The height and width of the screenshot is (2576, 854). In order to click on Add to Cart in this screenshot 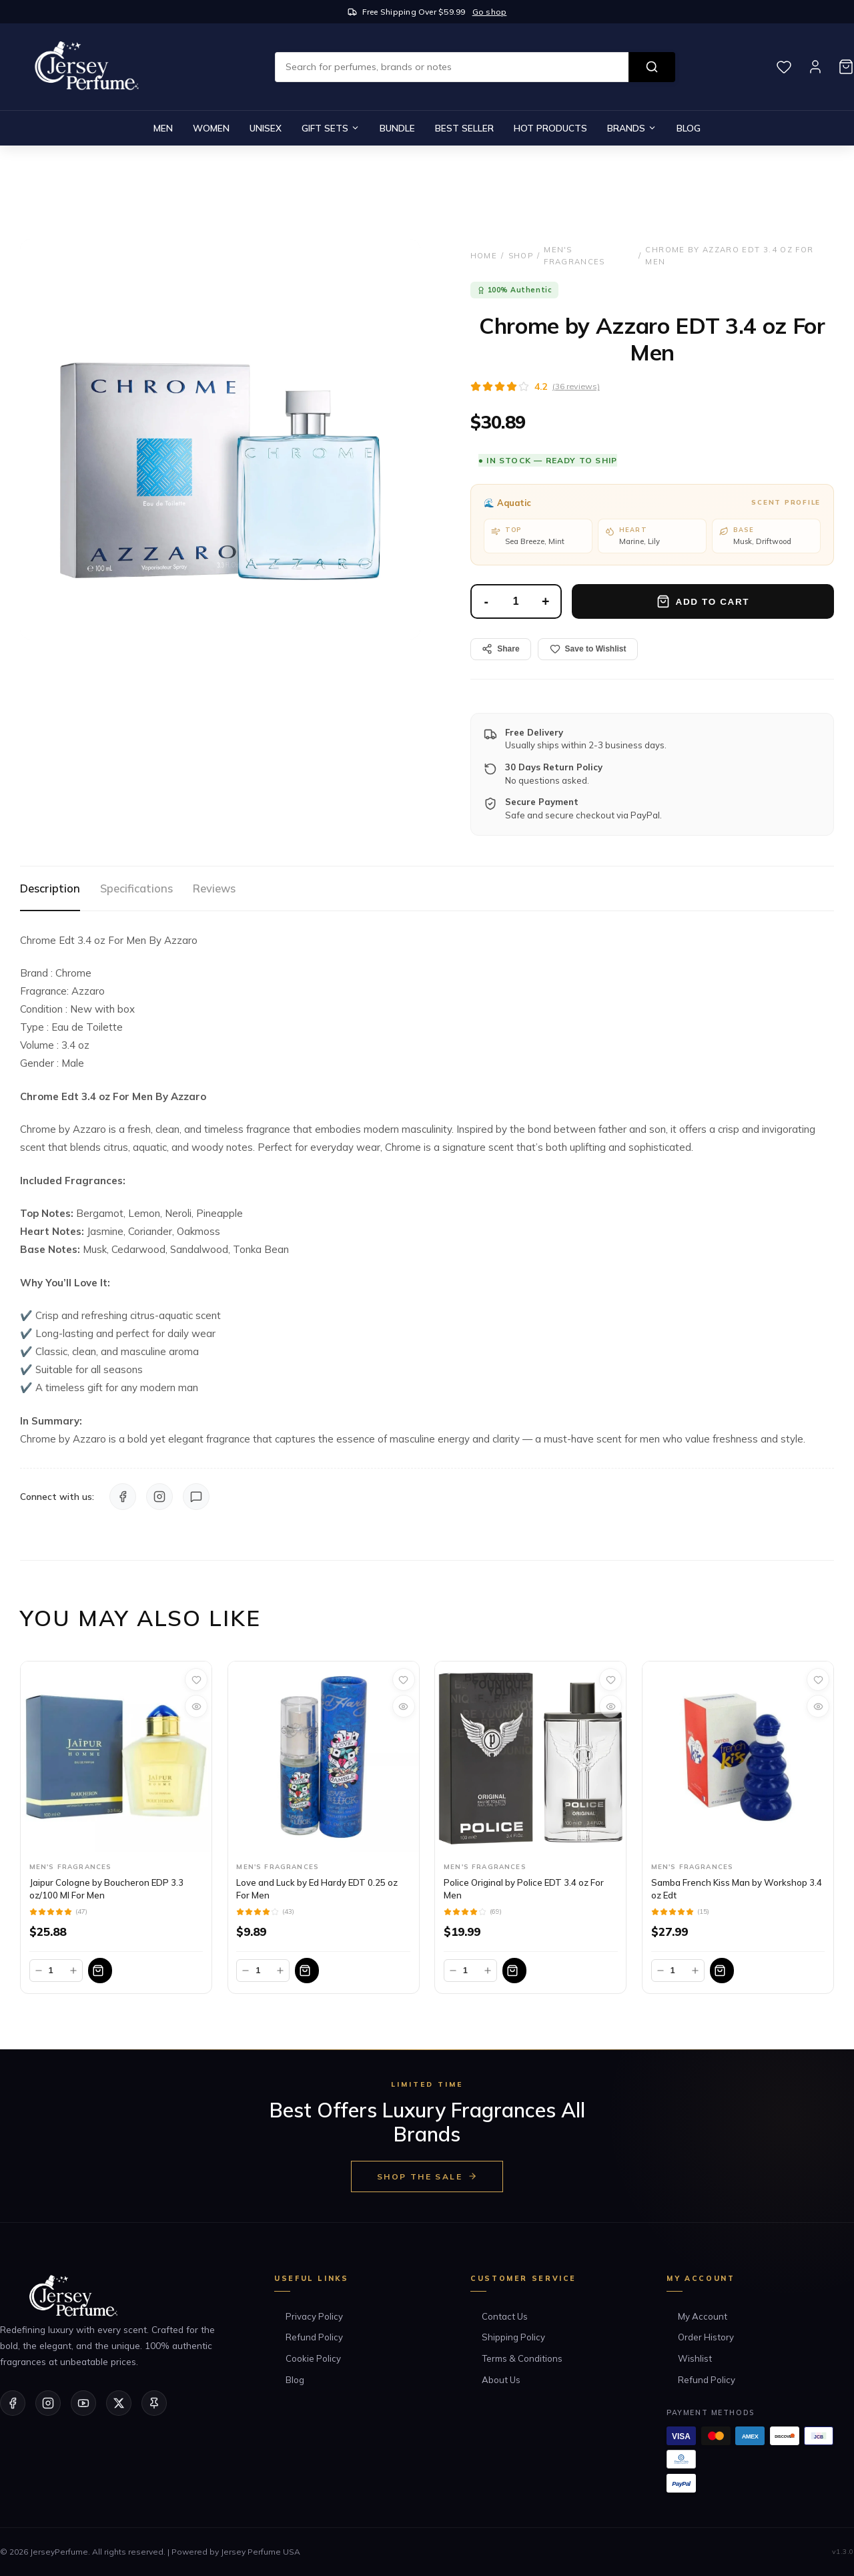, I will do `click(703, 601)`.